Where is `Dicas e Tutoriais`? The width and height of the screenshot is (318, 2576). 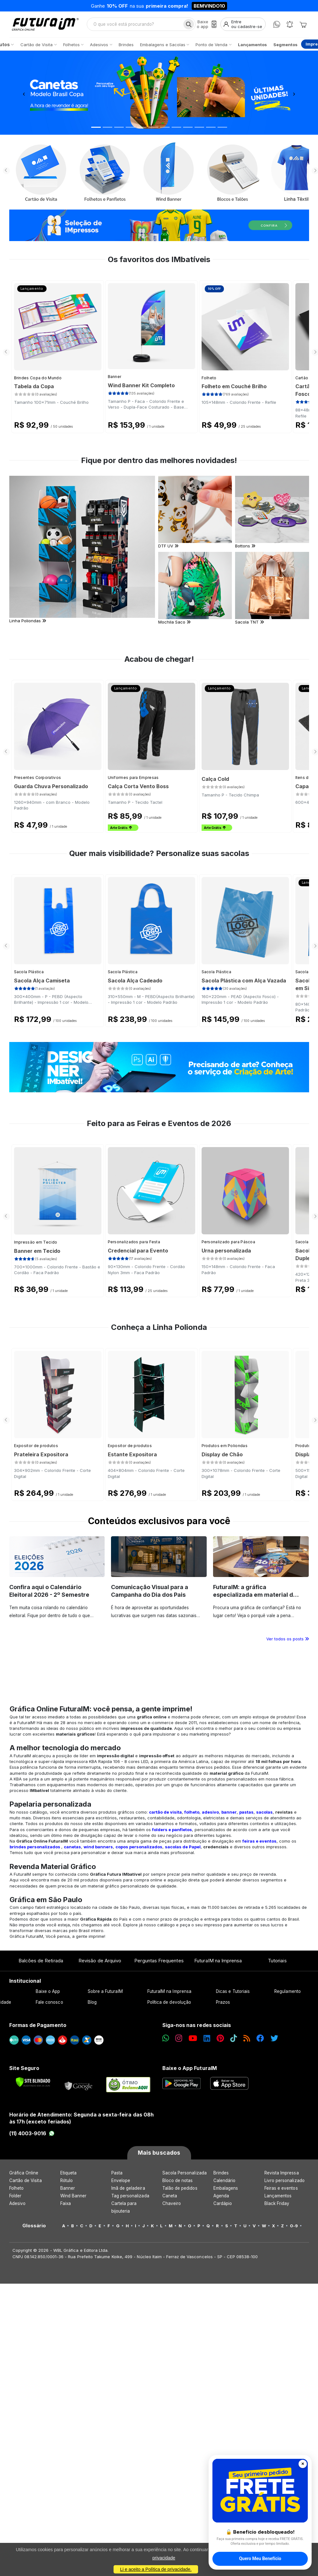 Dicas e Tutoriais is located at coordinates (233, 1991).